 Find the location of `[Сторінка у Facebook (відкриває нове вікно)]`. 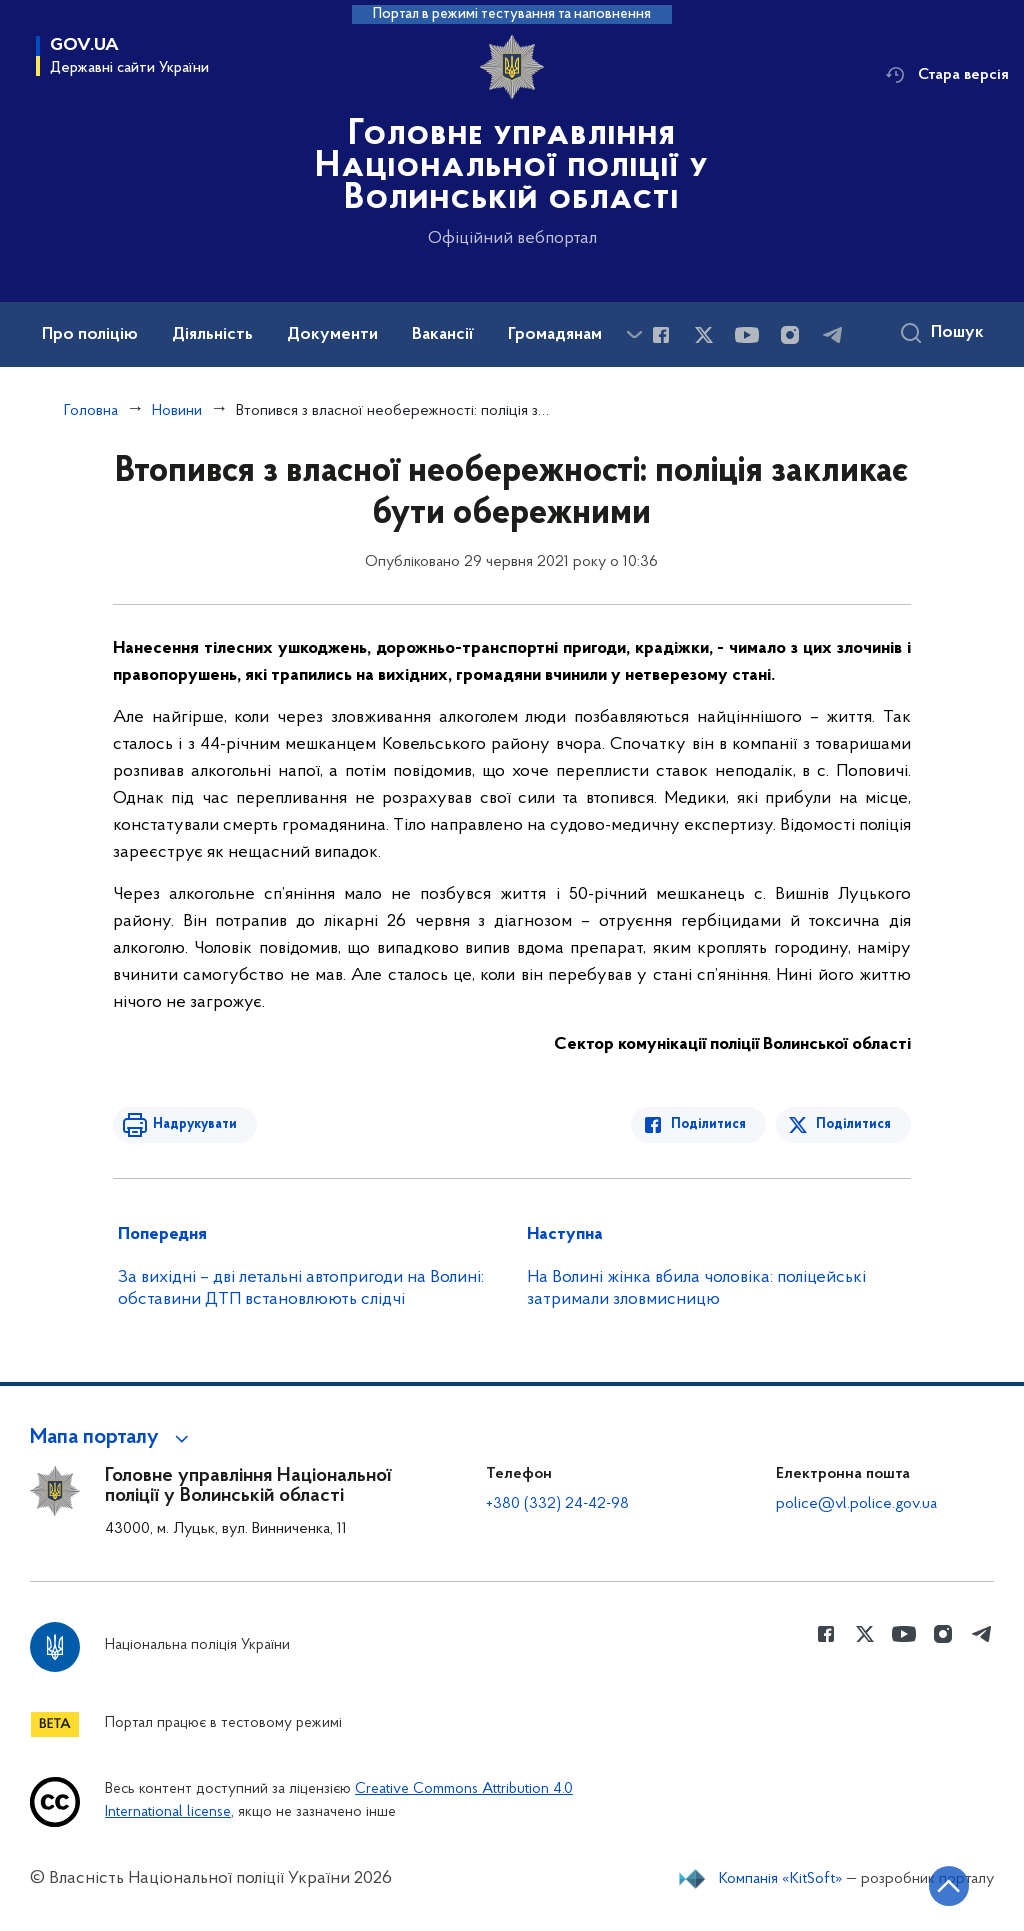

[Сторінка у Facebook (відкриває нове вікно)] is located at coordinates (661, 335).